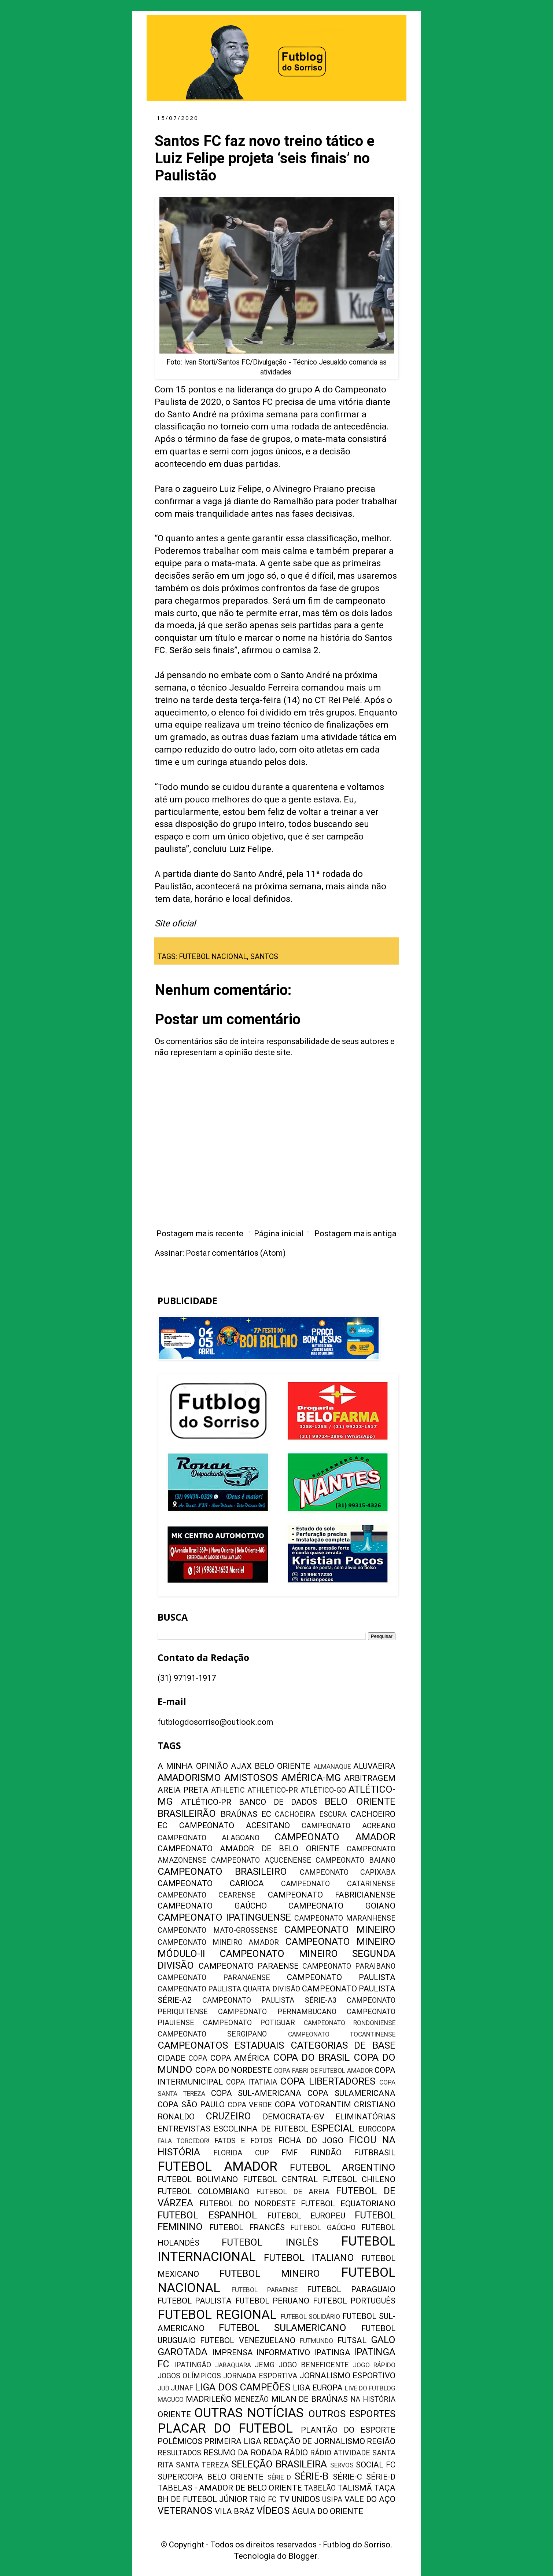  I want to click on ATLÉTICO-GO, so click(323, 1790).